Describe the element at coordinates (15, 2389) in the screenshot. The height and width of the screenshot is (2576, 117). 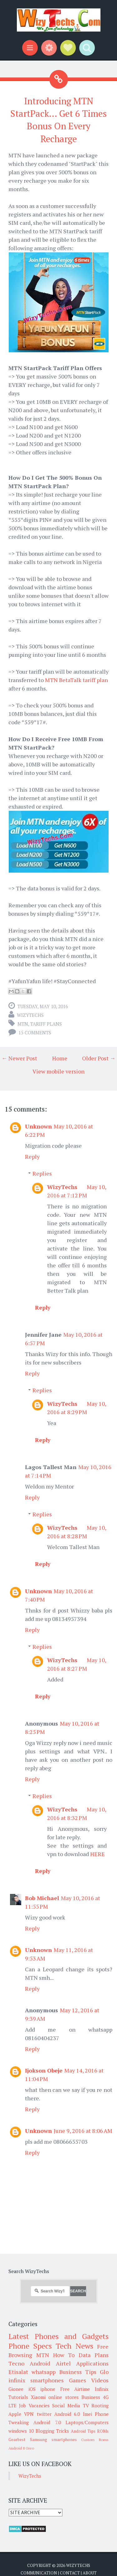
I see `Gionee` at that location.